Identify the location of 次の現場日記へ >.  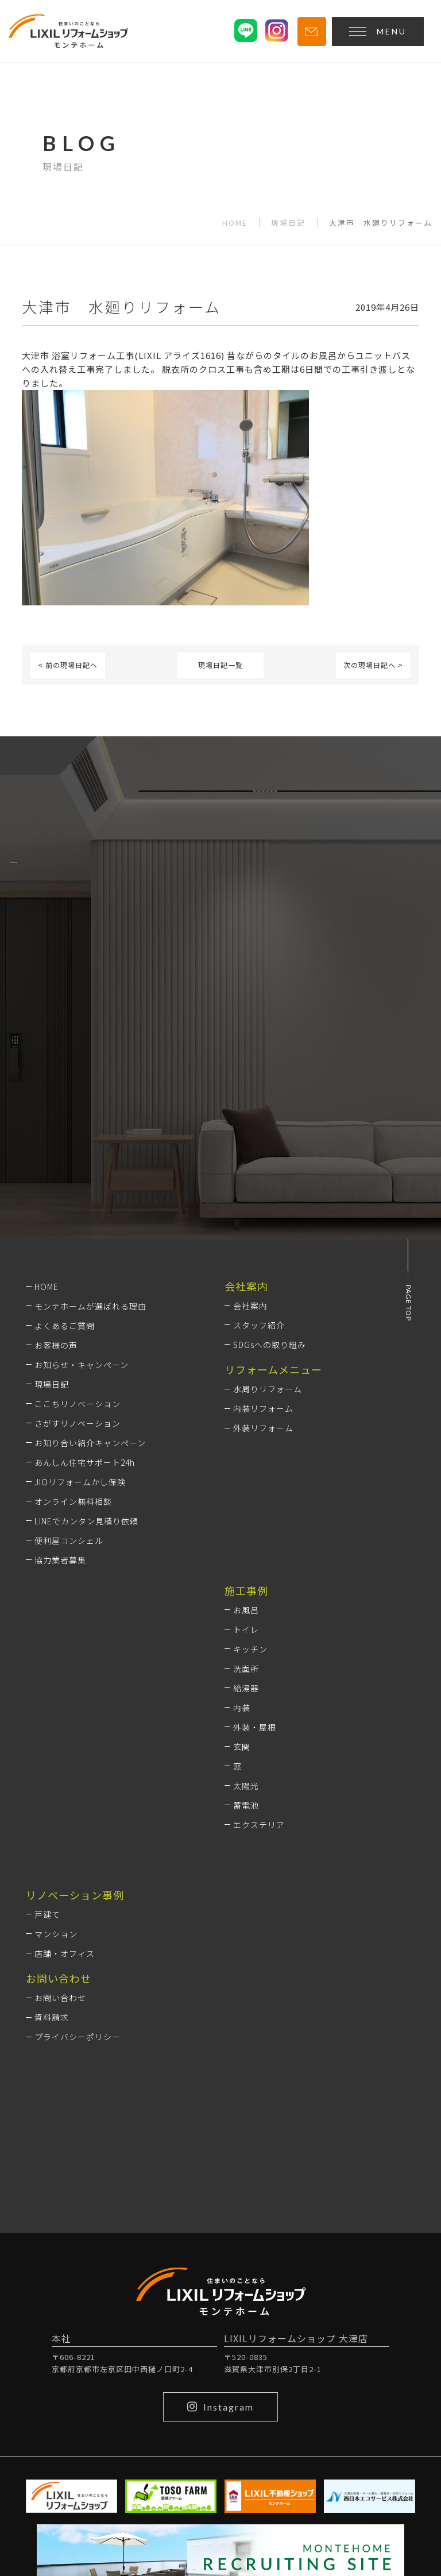
(373, 665).